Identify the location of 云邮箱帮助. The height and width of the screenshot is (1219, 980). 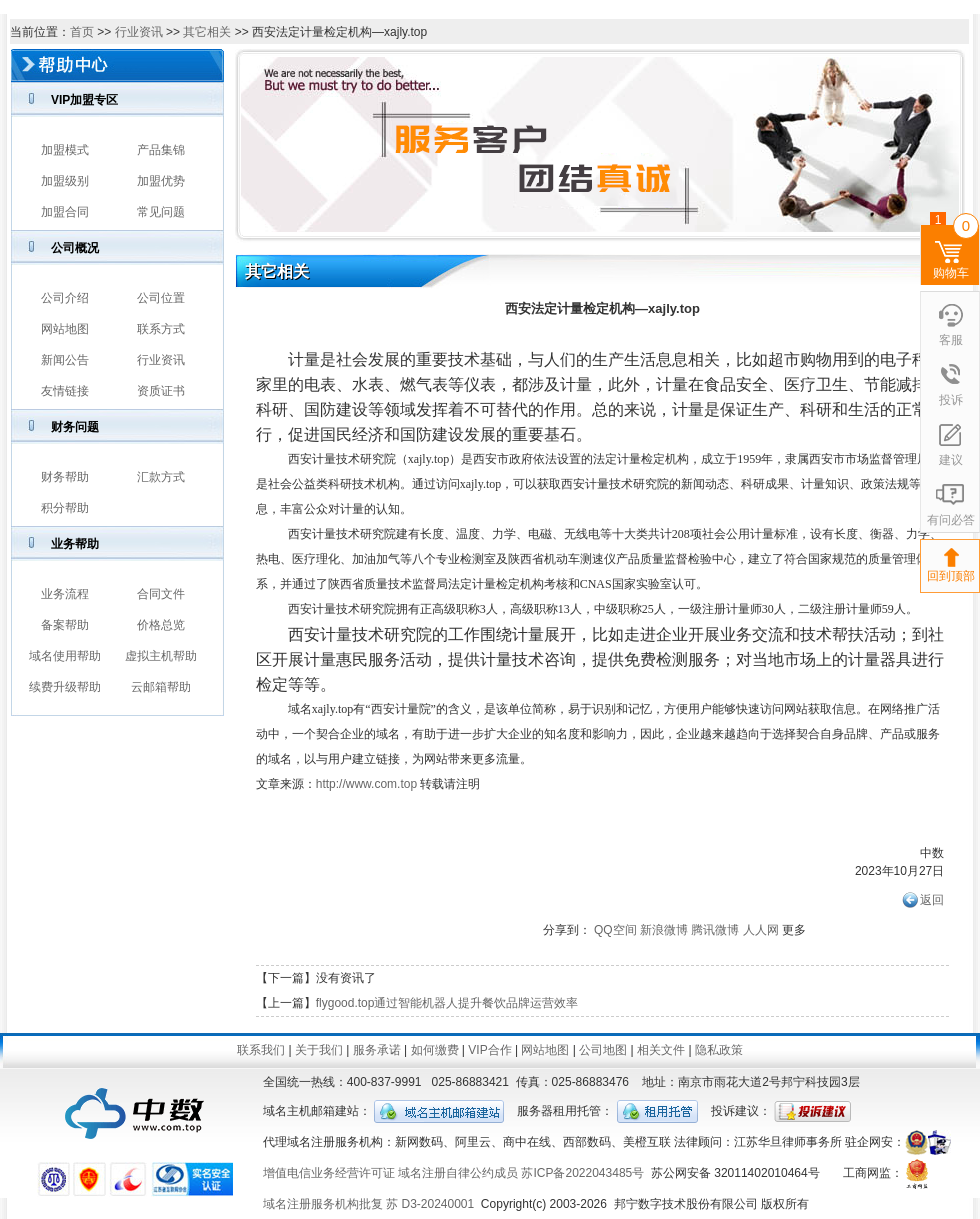
(161, 687).